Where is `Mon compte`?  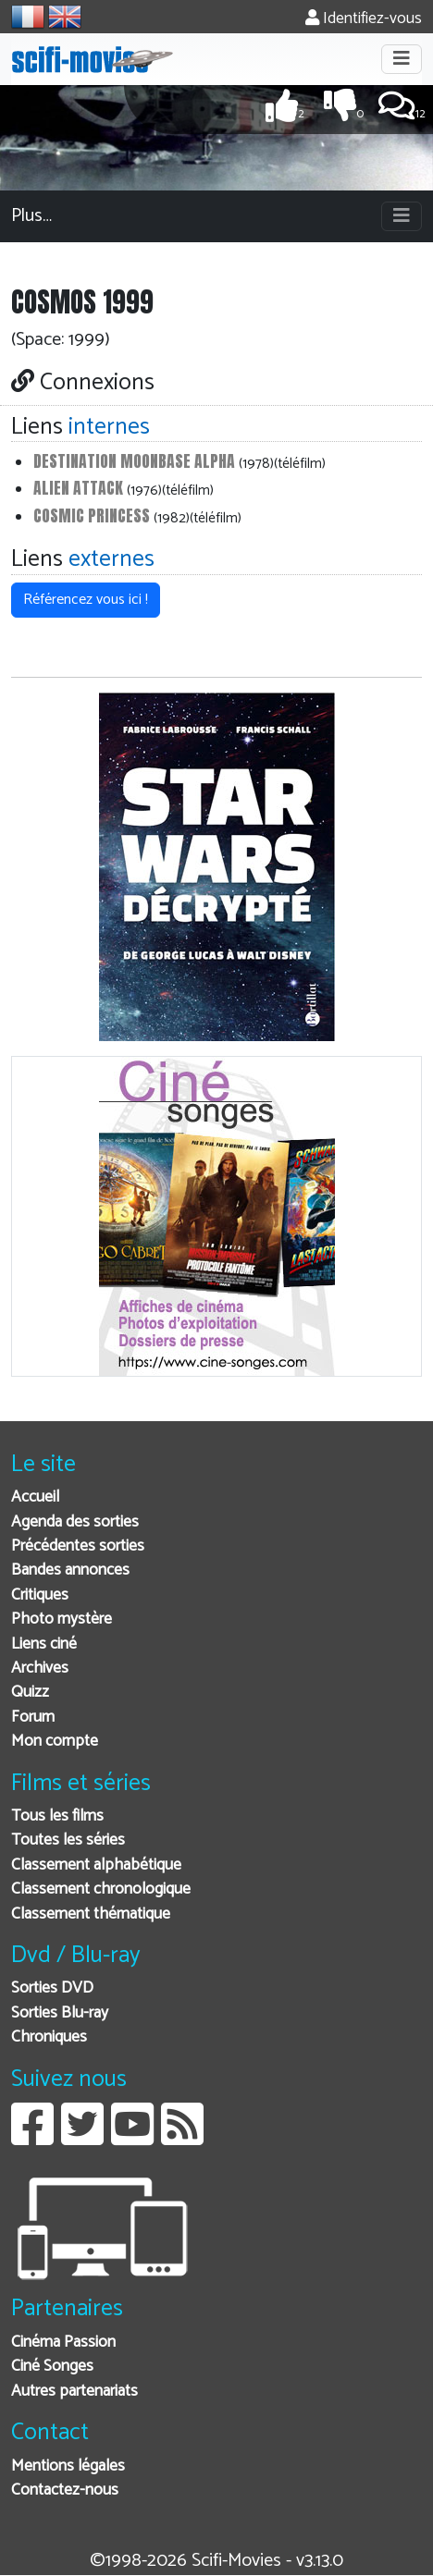 Mon compte is located at coordinates (54, 1741).